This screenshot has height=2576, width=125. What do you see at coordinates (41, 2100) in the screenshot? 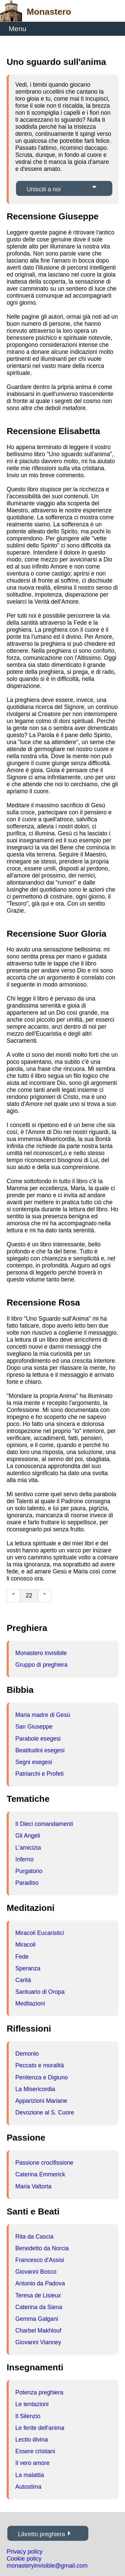
I see `Apparizioni Mariane` at bounding box center [41, 2100].